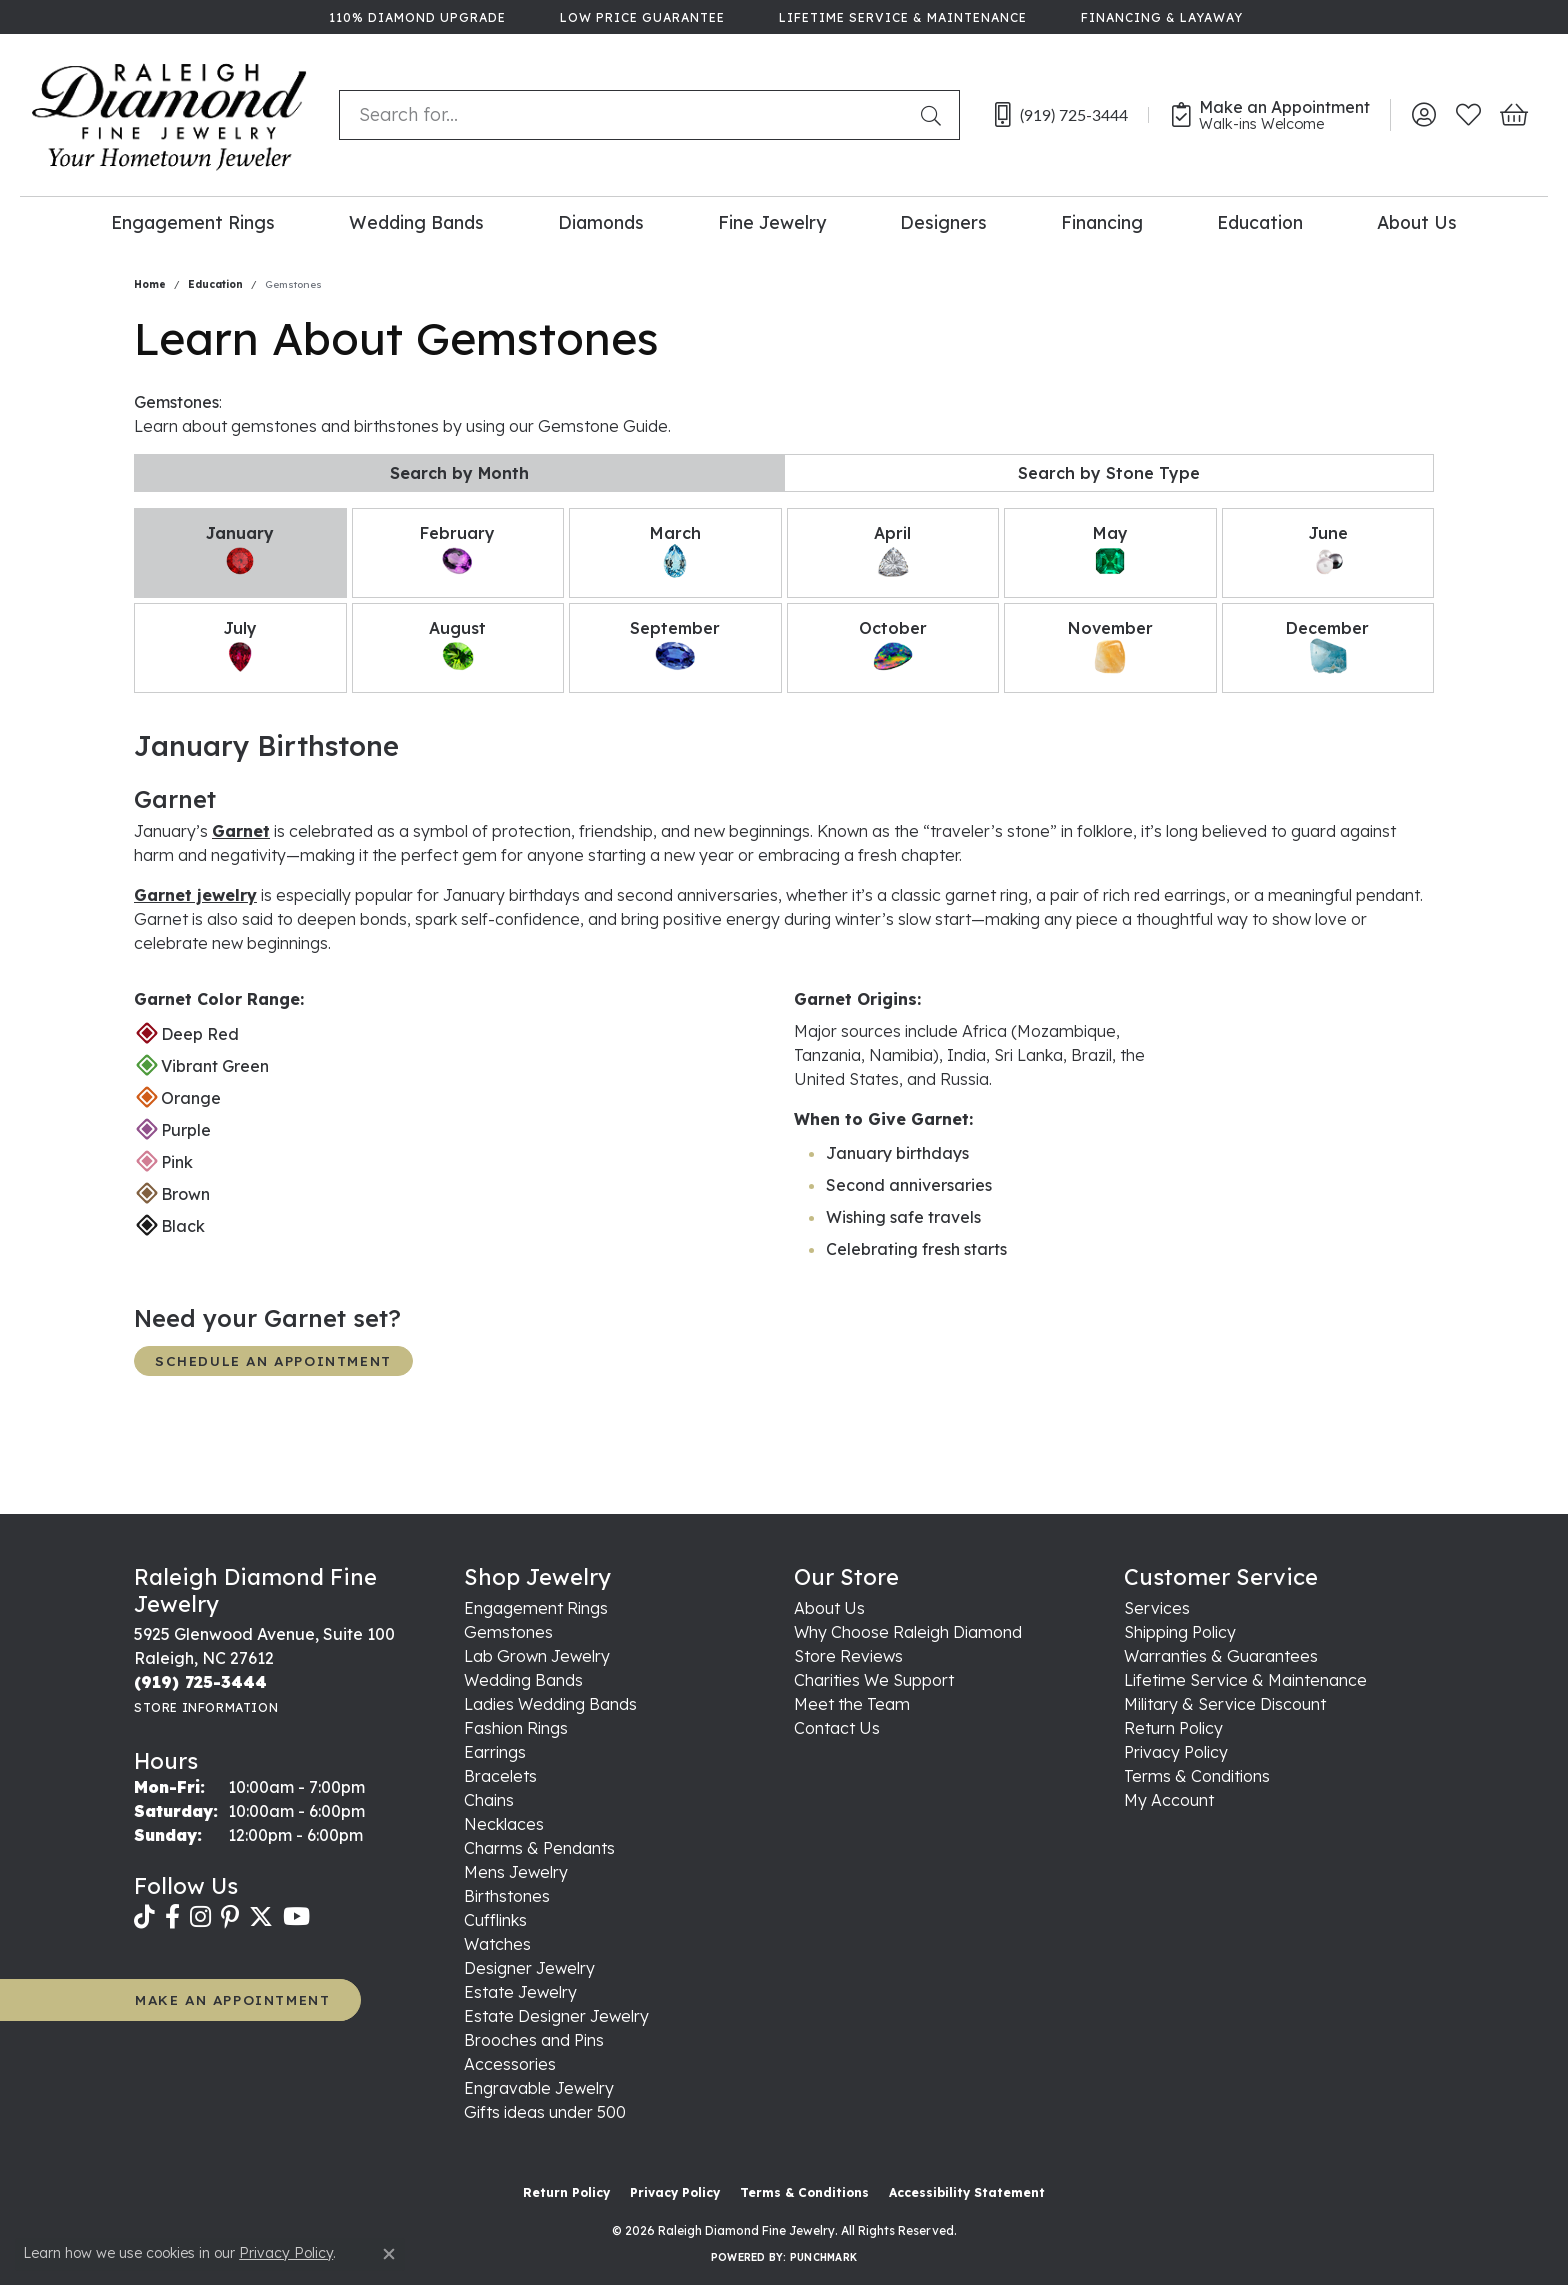  What do you see at coordinates (675, 552) in the screenshot?
I see `March [tab]` at bounding box center [675, 552].